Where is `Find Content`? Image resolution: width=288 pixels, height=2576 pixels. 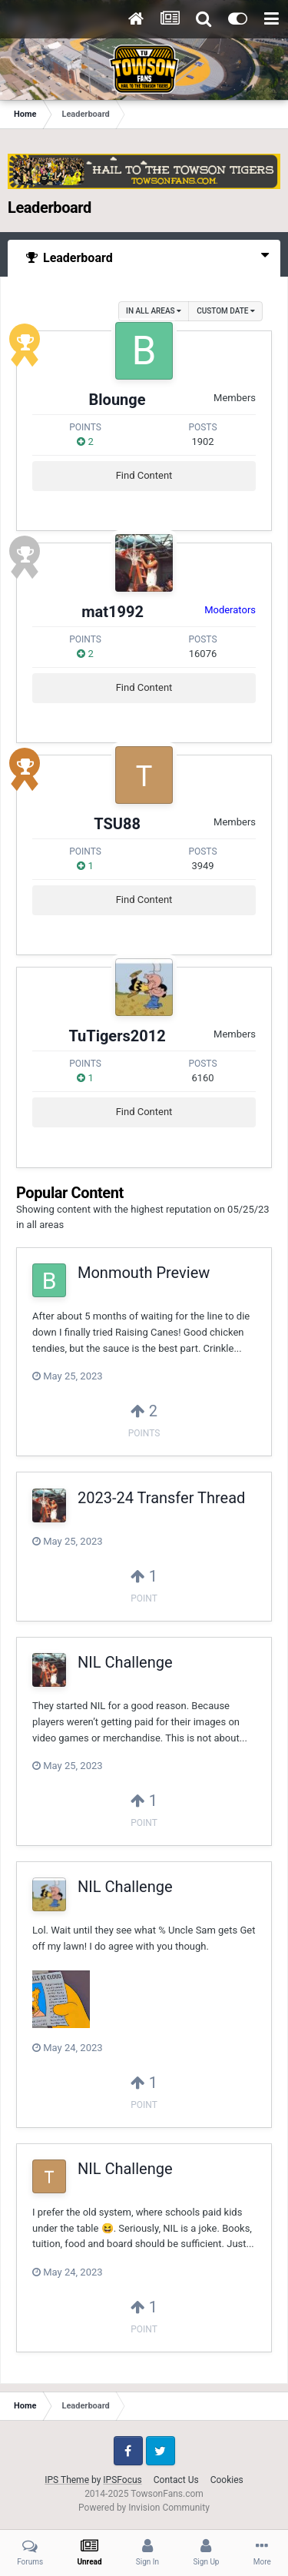 Find Content is located at coordinates (144, 475).